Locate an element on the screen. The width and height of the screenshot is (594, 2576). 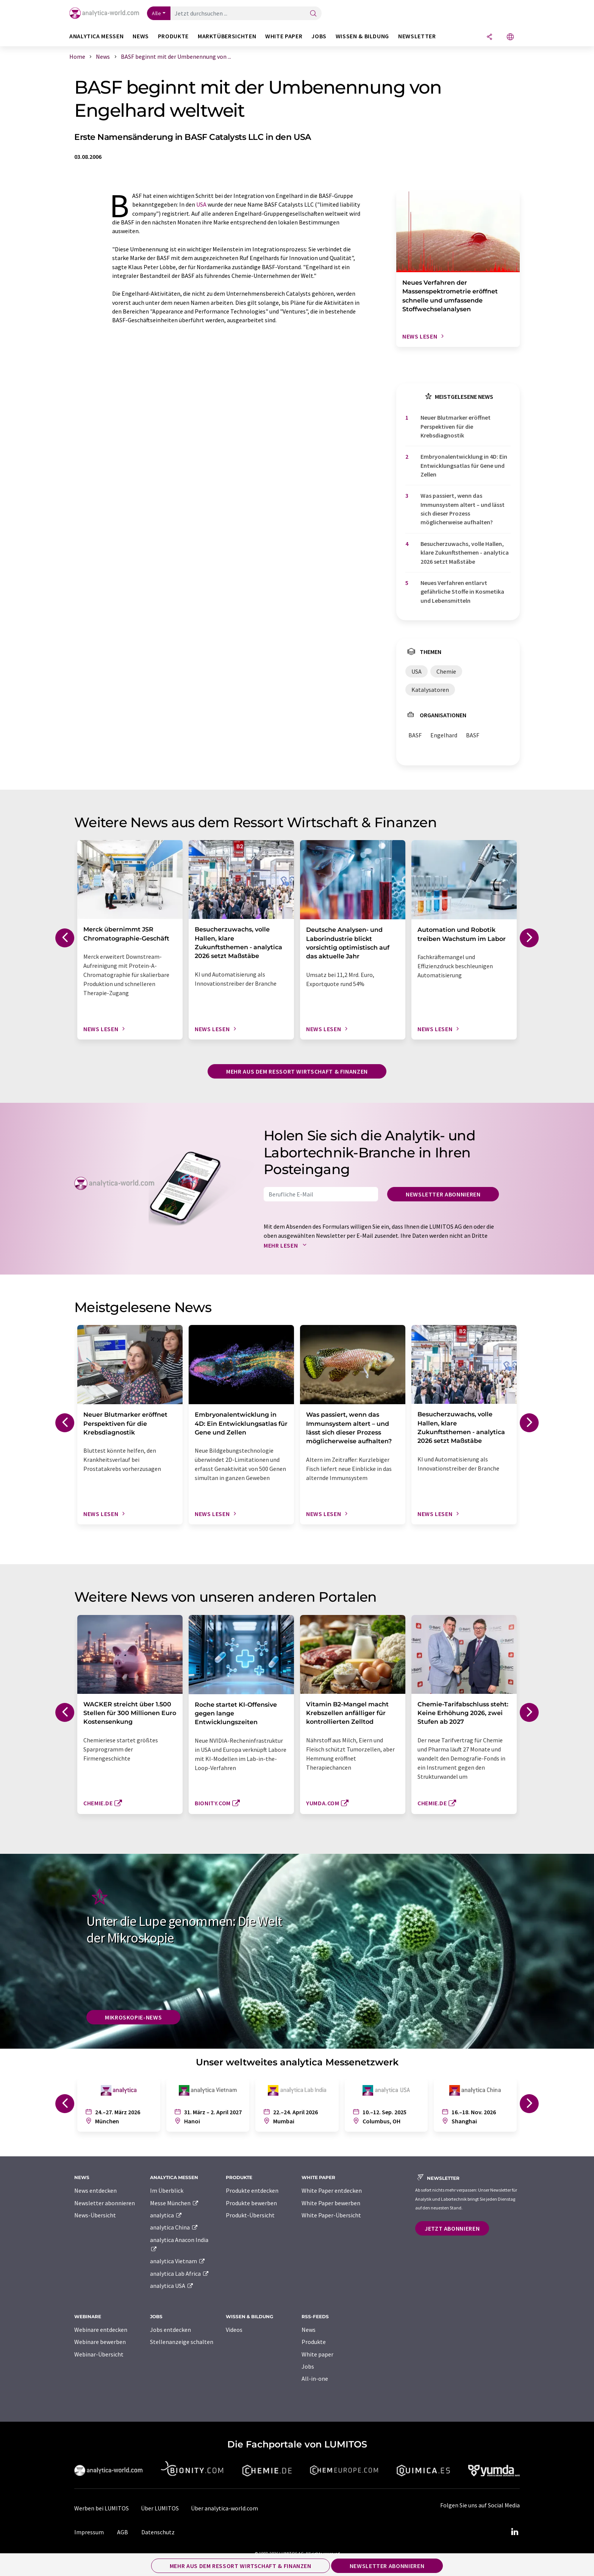
White paper is located at coordinates (317, 2354).